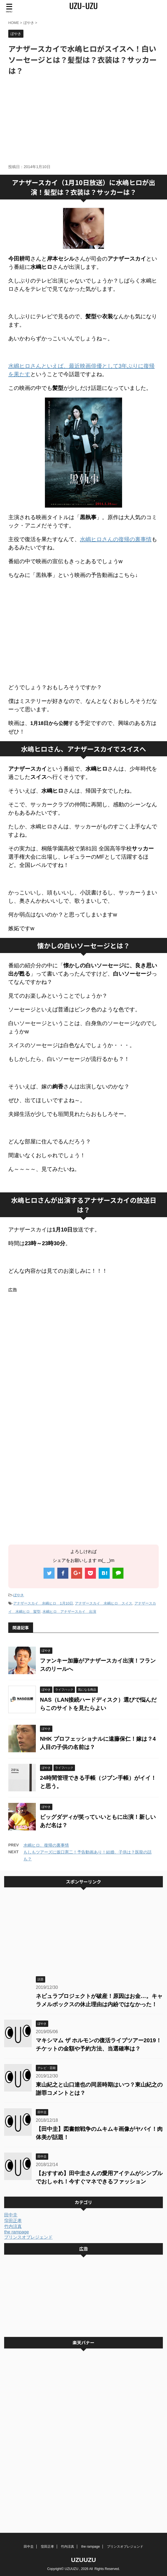 The image size is (167, 2576). Describe the element at coordinates (83, 2559) in the screenshot. I see `UZUUZU` at that location.